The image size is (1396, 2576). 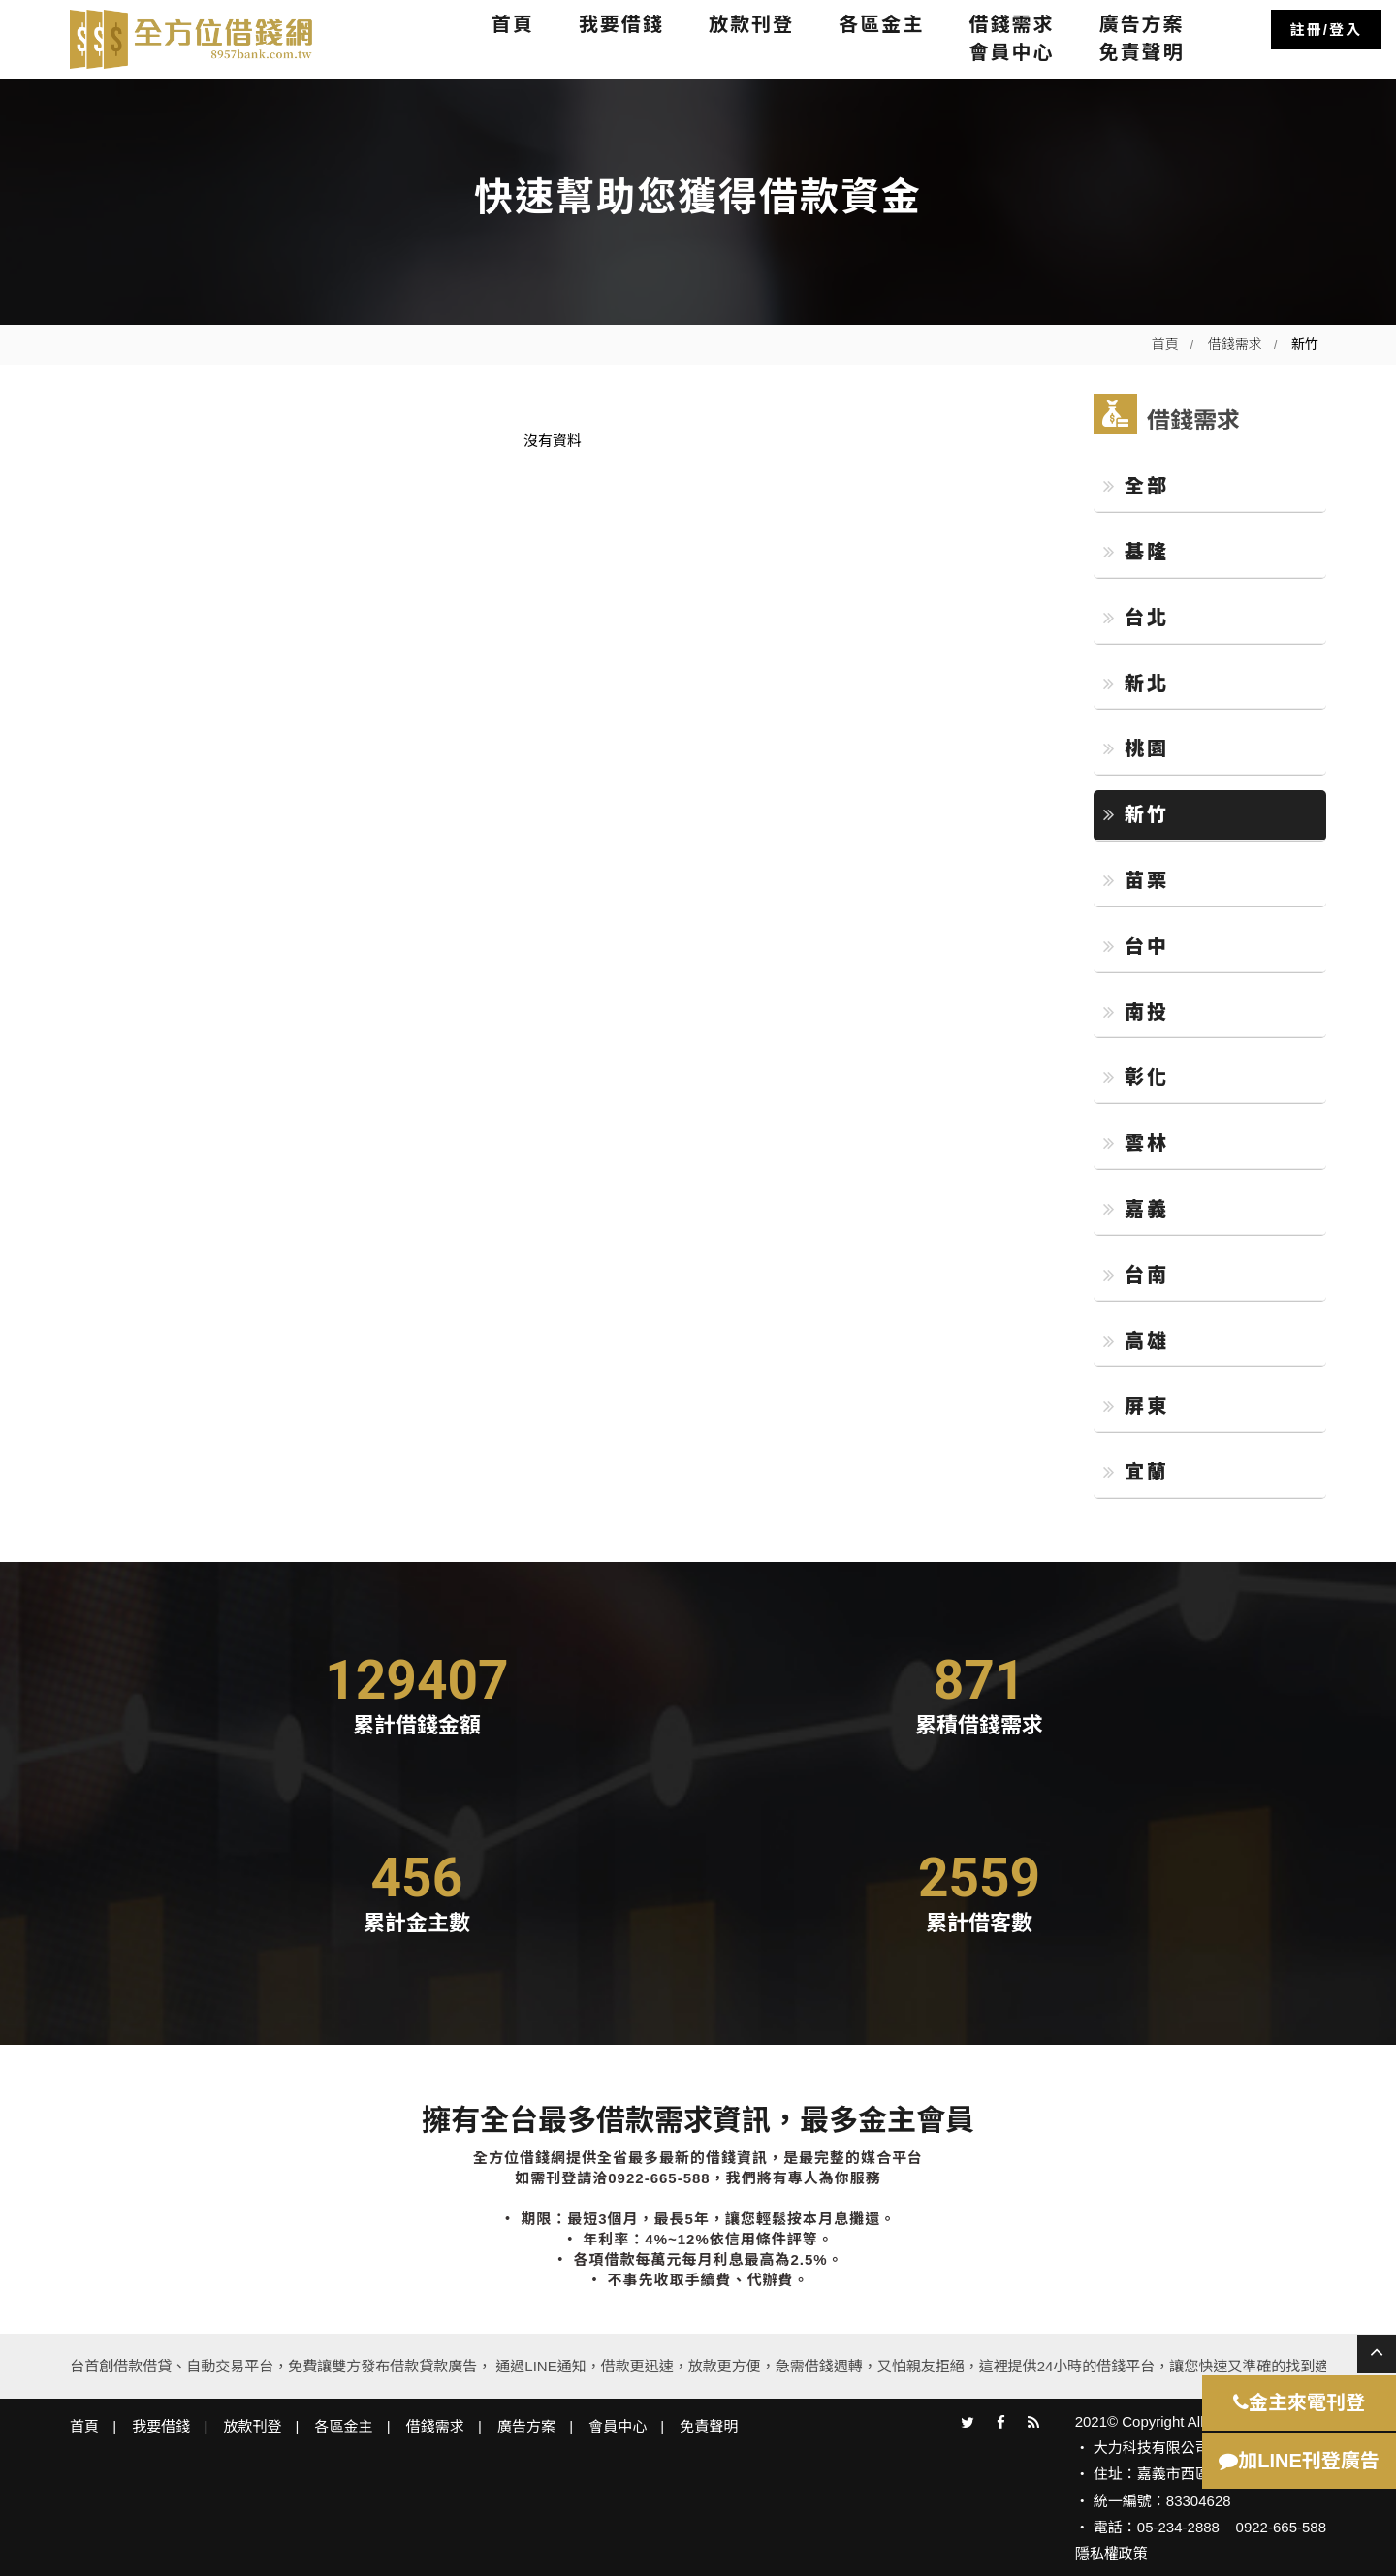 What do you see at coordinates (1136, 551) in the screenshot?
I see `基隆` at bounding box center [1136, 551].